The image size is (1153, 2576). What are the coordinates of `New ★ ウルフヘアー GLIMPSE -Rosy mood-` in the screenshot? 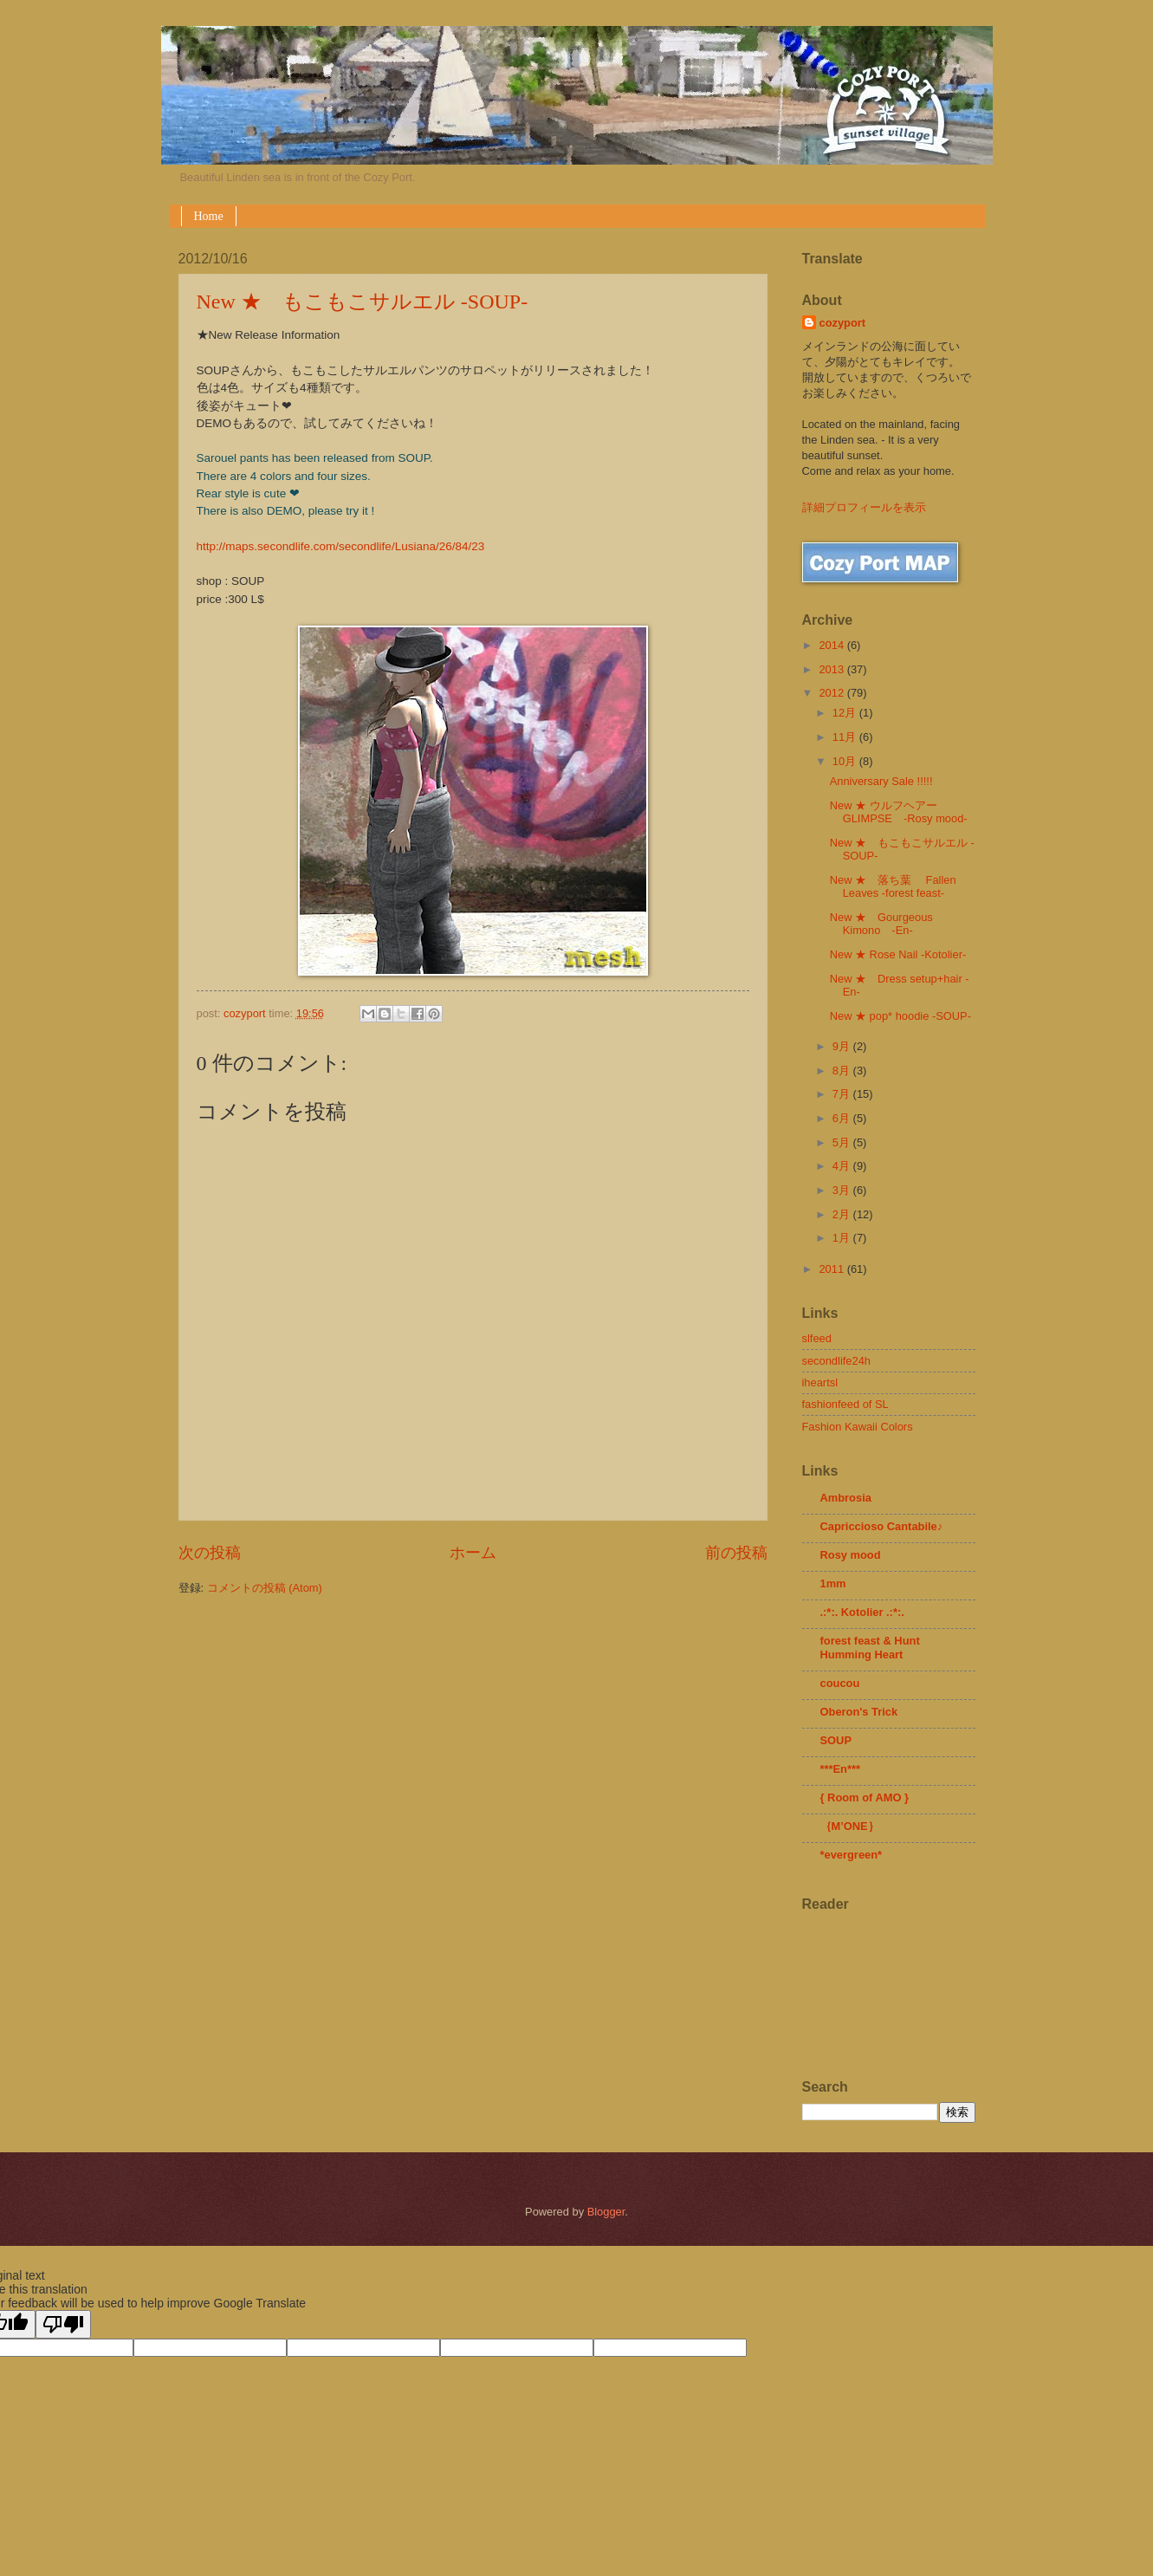 It's located at (899, 812).